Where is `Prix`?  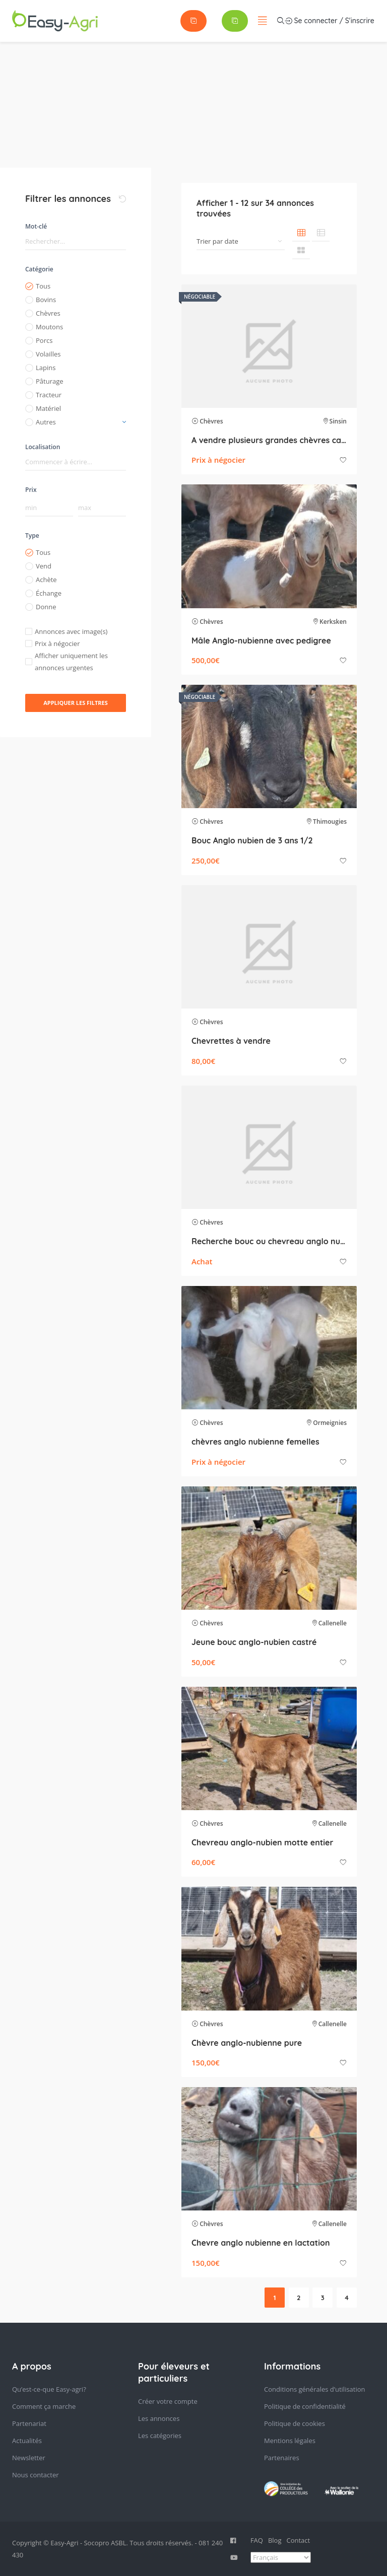
Prix is located at coordinates (31, 489).